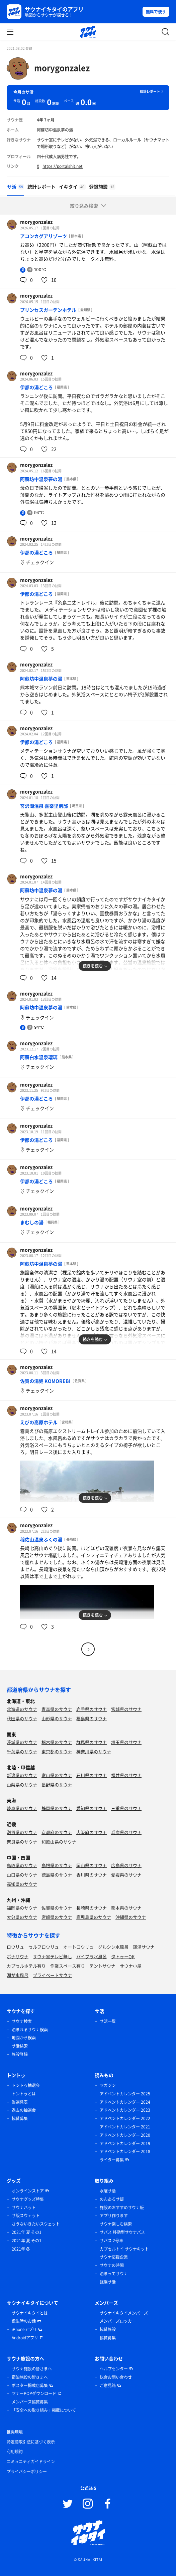 Image resolution: width=176 pixels, height=2576 pixels. What do you see at coordinates (58, 1841) in the screenshot?
I see `和歌山県のサウナ` at bounding box center [58, 1841].